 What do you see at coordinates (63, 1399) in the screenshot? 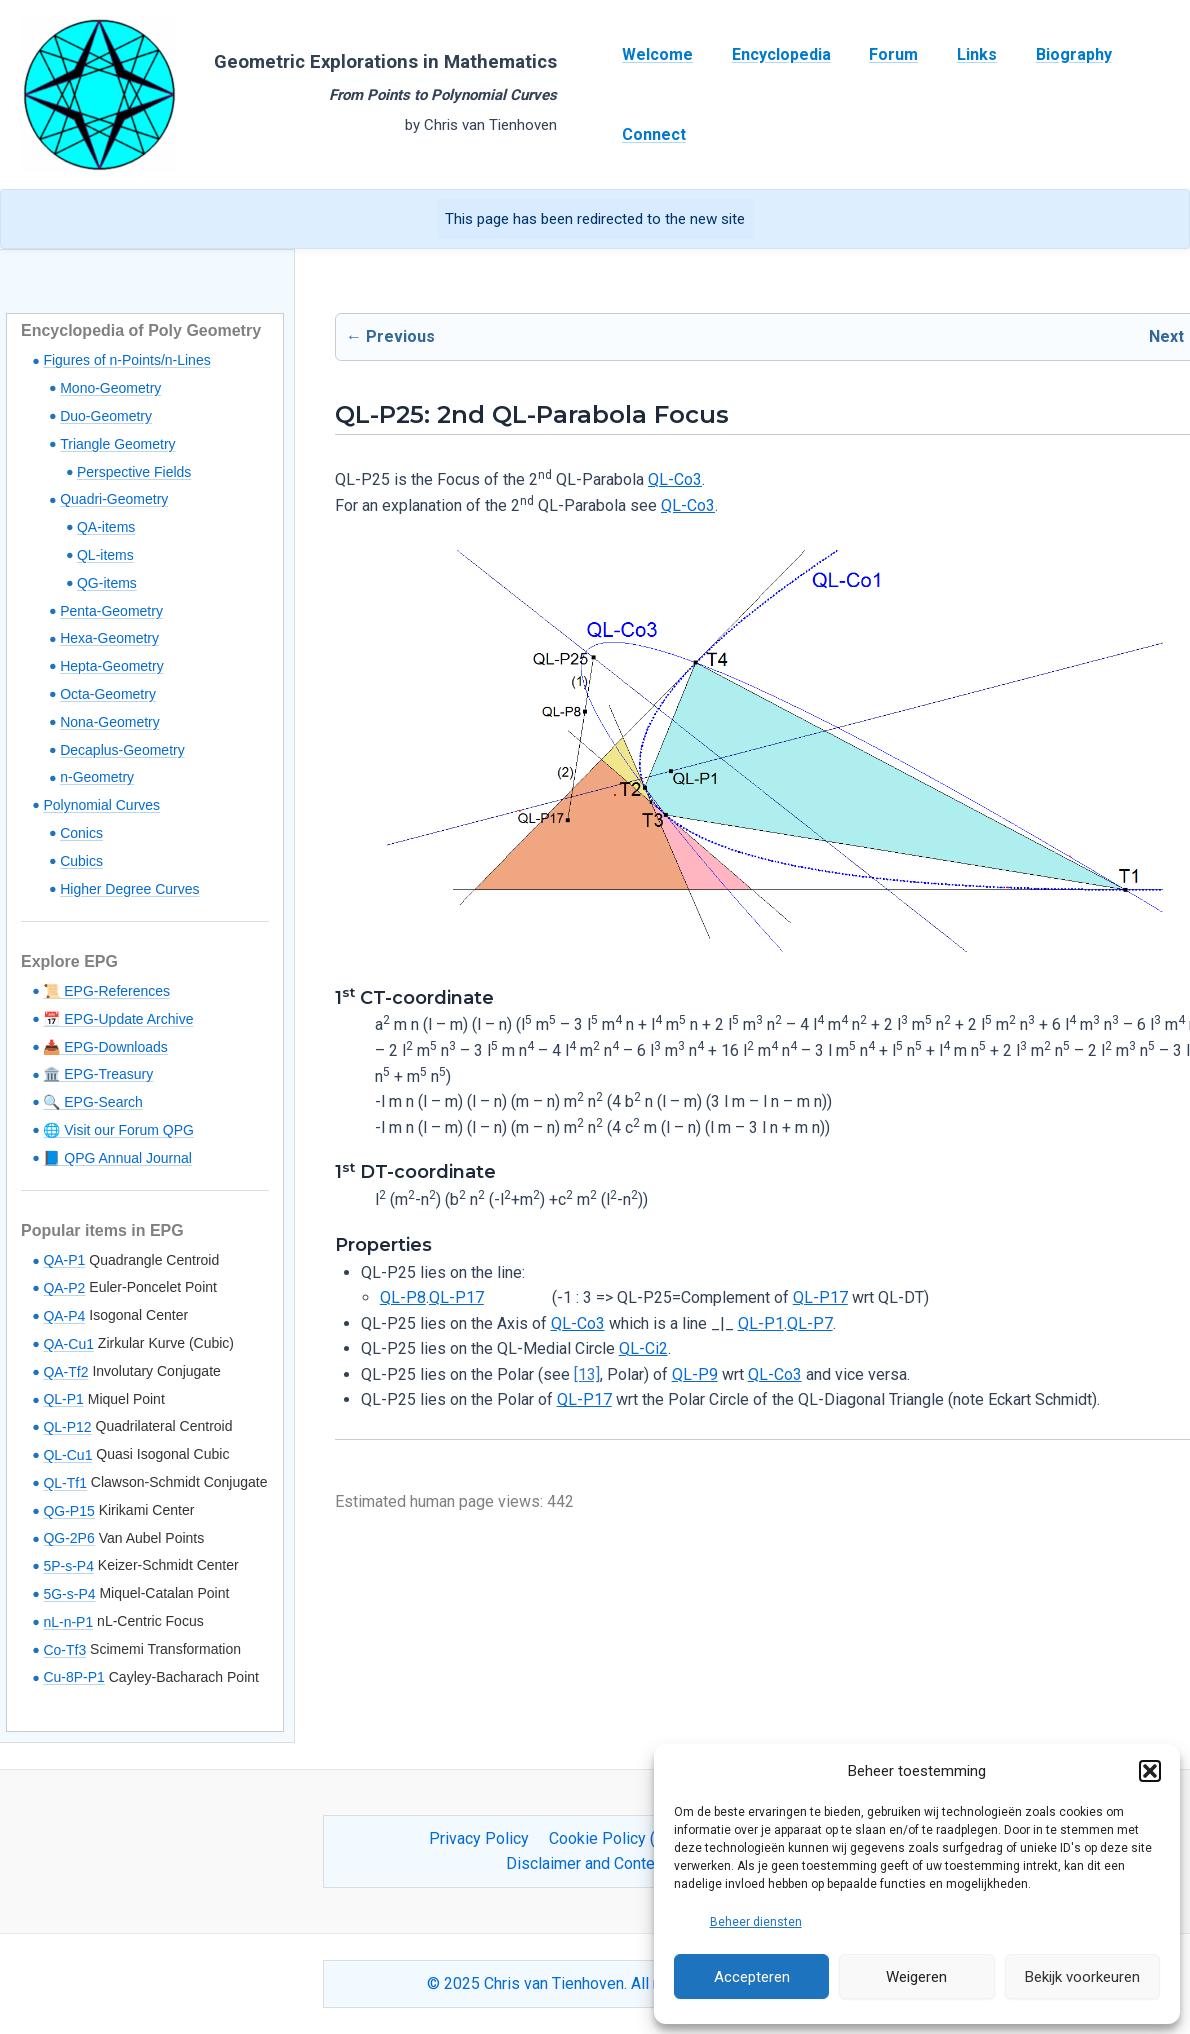
I see `QL-P1` at bounding box center [63, 1399].